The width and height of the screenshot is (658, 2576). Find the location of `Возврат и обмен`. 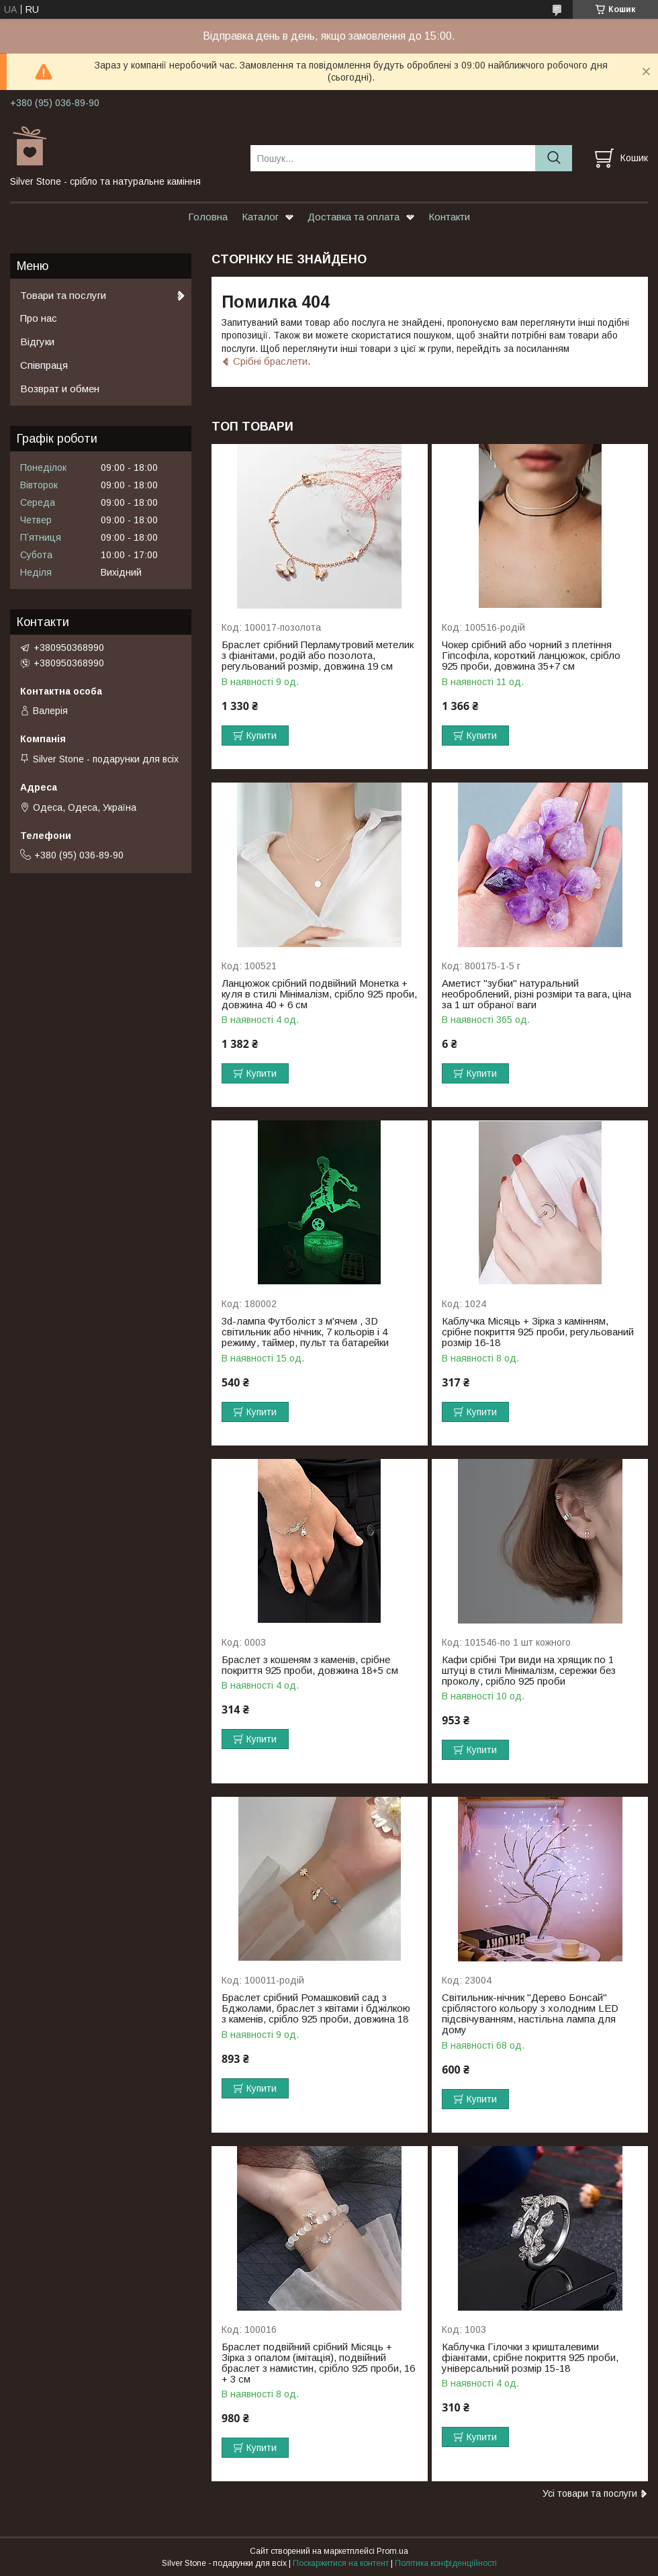

Возврат и обмен is located at coordinates (59, 388).